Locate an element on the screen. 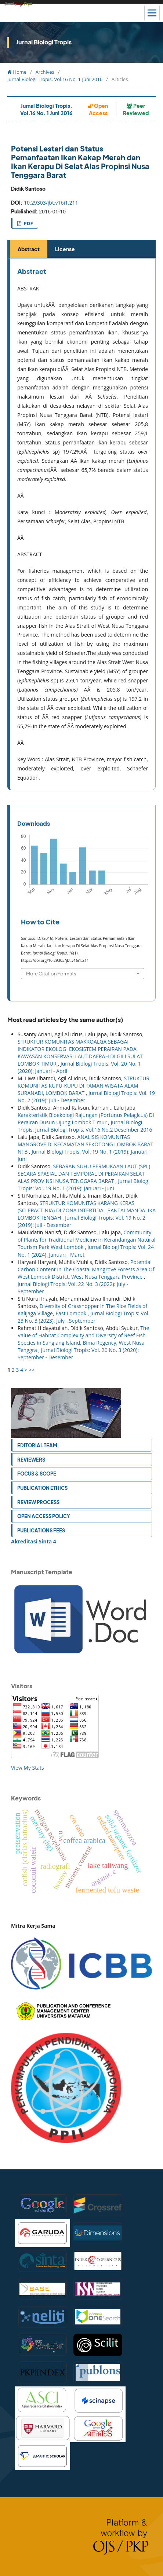 Image resolution: width=163 pixels, height=2576 pixels. ANALISIS KOMUNITAS MANGROVE DI KECAMATAN SEKOTONG LOMBOK BARAT NTB is located at coordinates (85, 1144).